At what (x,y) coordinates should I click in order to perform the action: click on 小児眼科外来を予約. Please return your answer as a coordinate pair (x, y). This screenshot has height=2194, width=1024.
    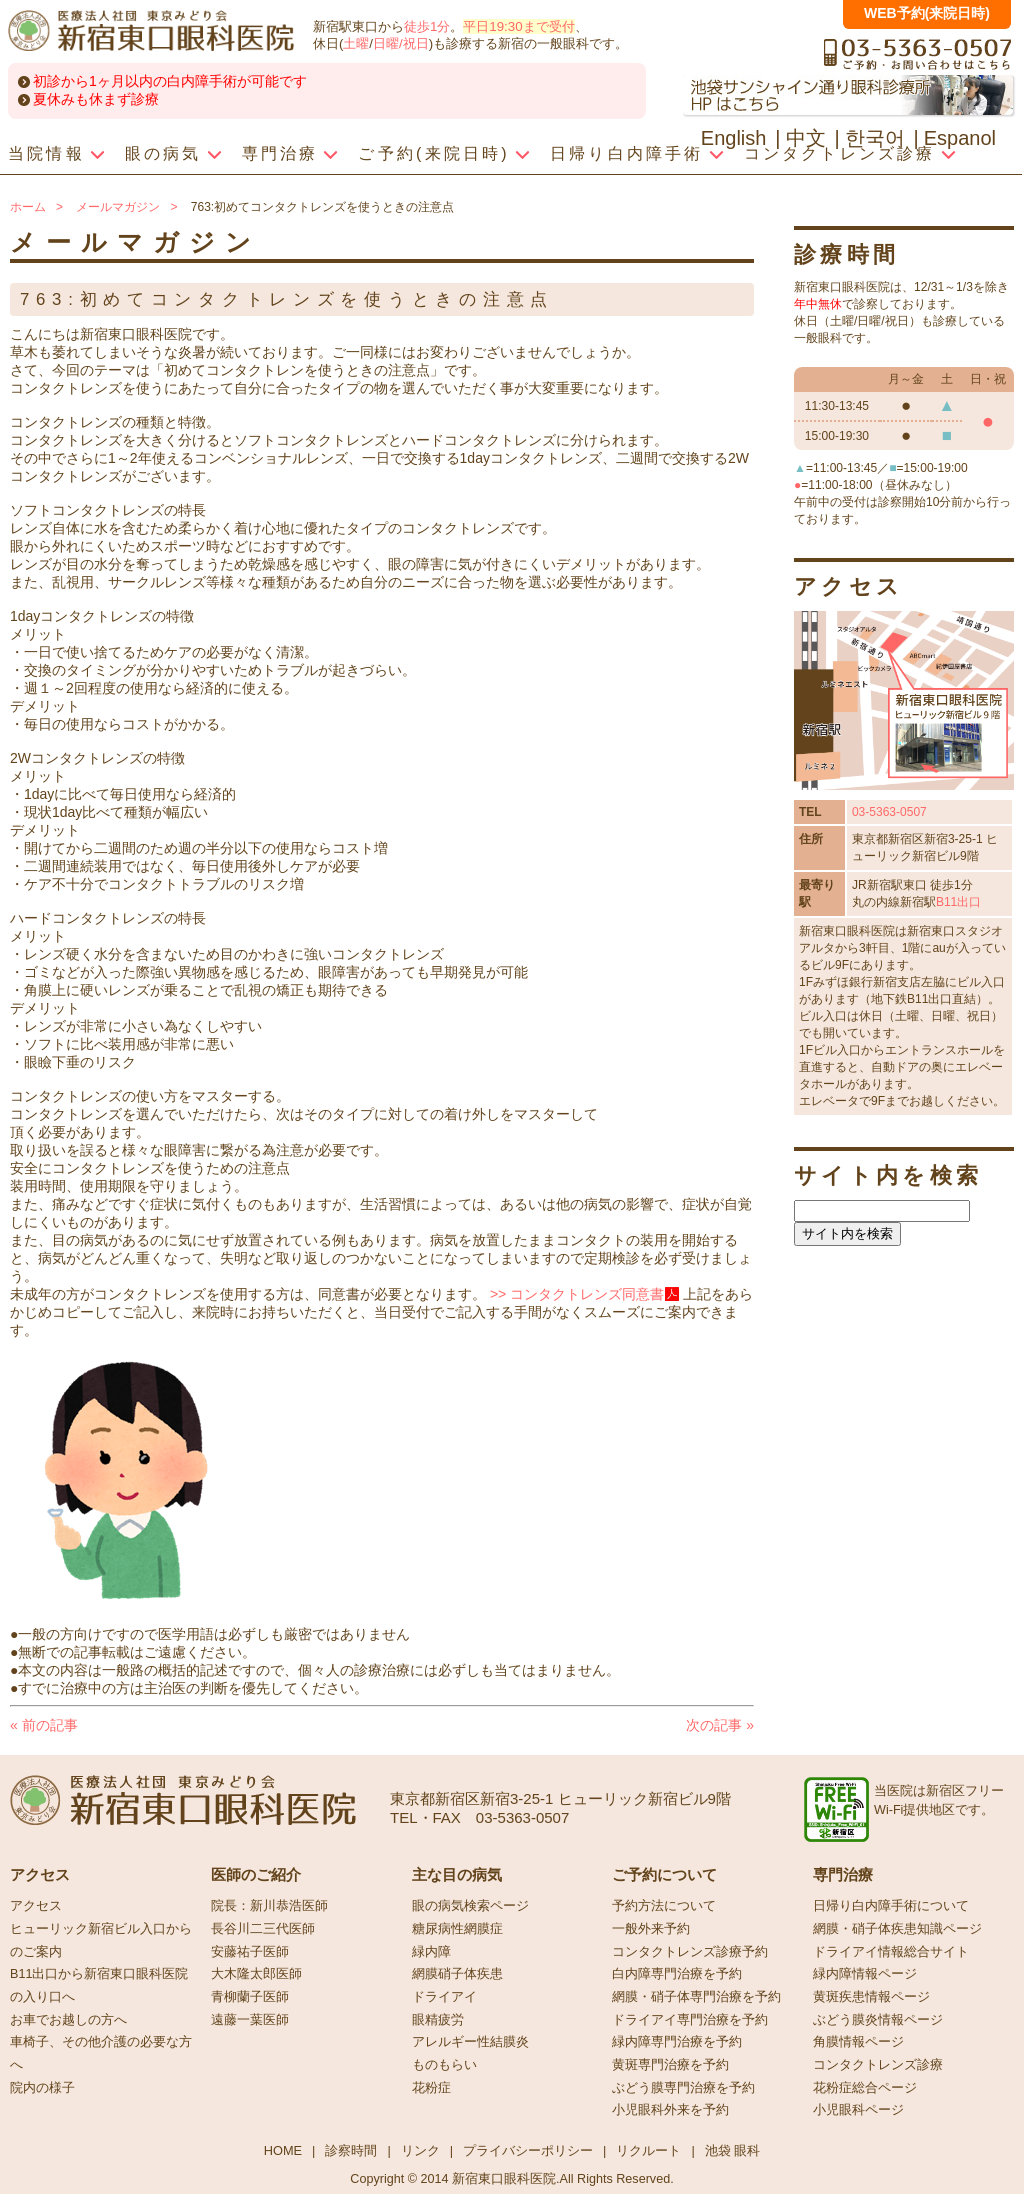
    Looking at the image, I should click on (670, 2110).